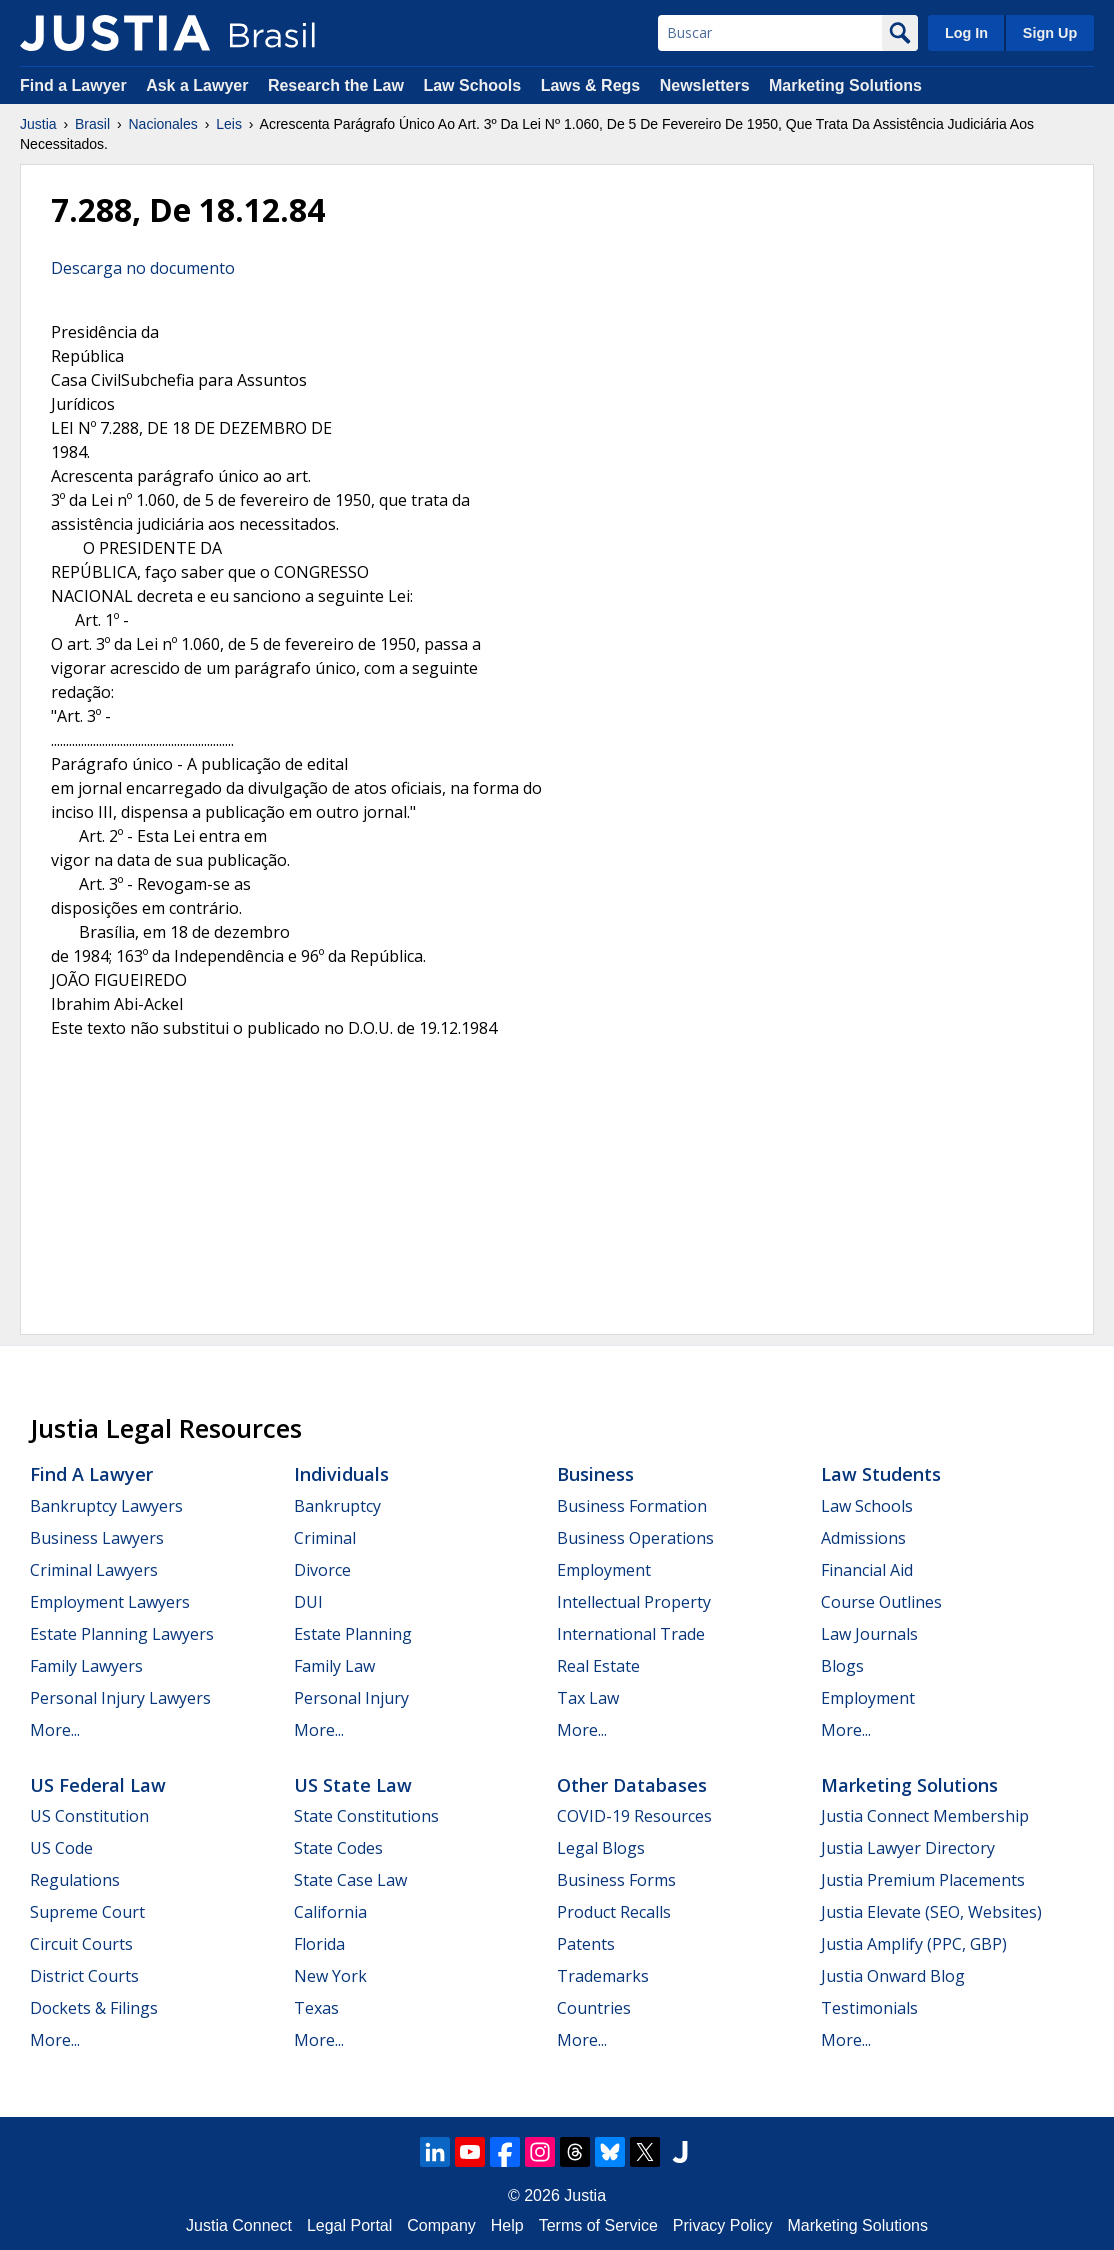 The height and width of the screenshot is (2250, 1114). What do you see at coordinates (308, 1602) in the screenshot?
I see `DUI` at bounding box center [308, 1602].